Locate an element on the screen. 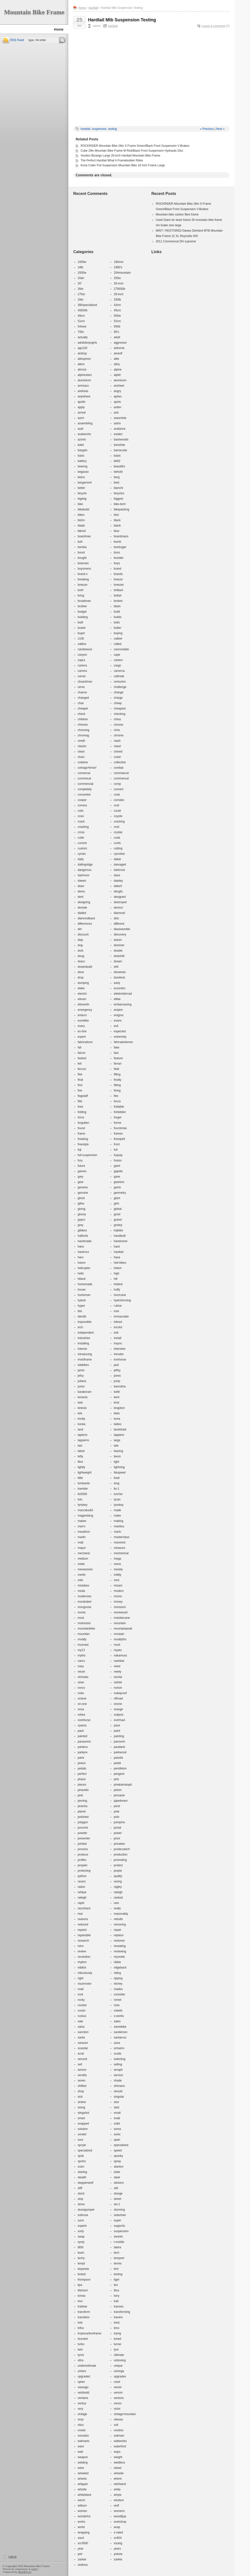 The height and width of the screenshot is (2576, 250). lynskey is located at coordinates (82, 1505).